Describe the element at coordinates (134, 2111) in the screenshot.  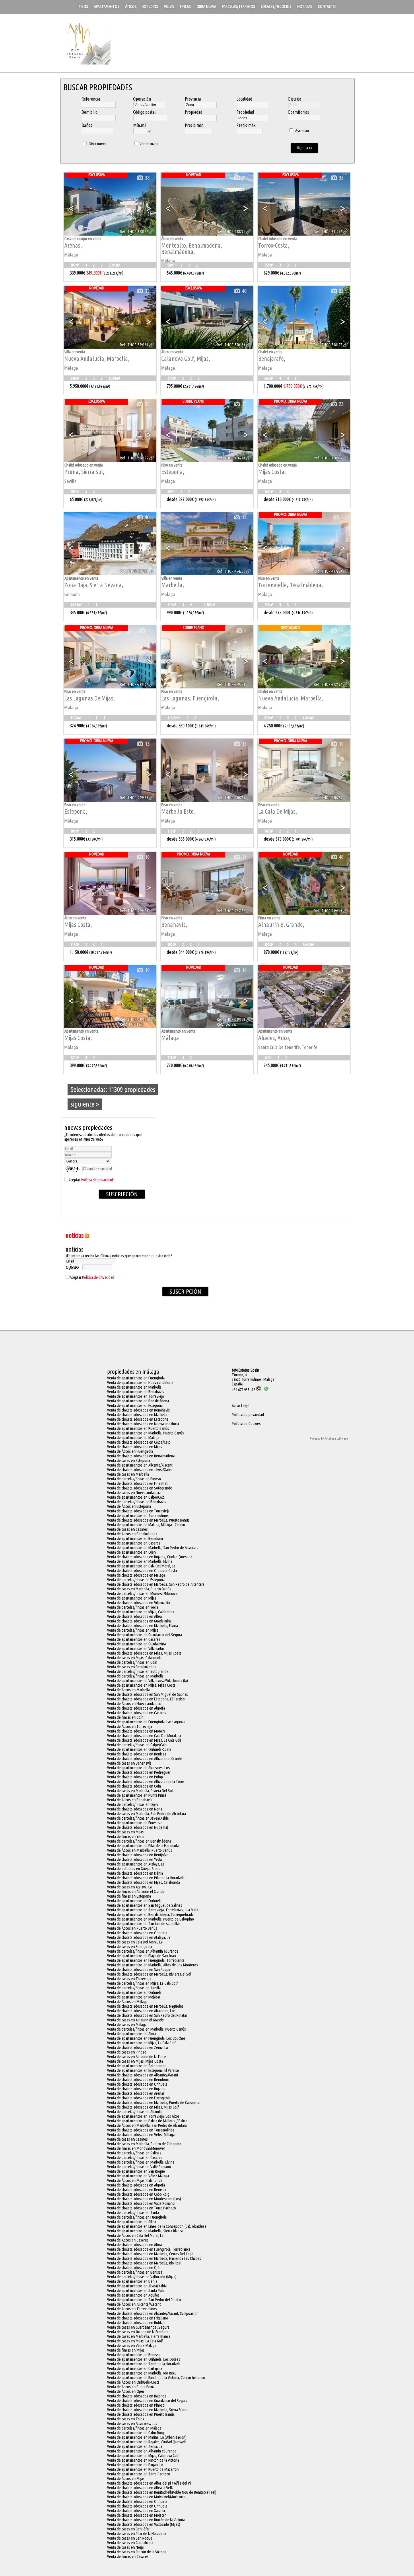
I see `Venta de parcelas/fincas en Abanilla` at that location.